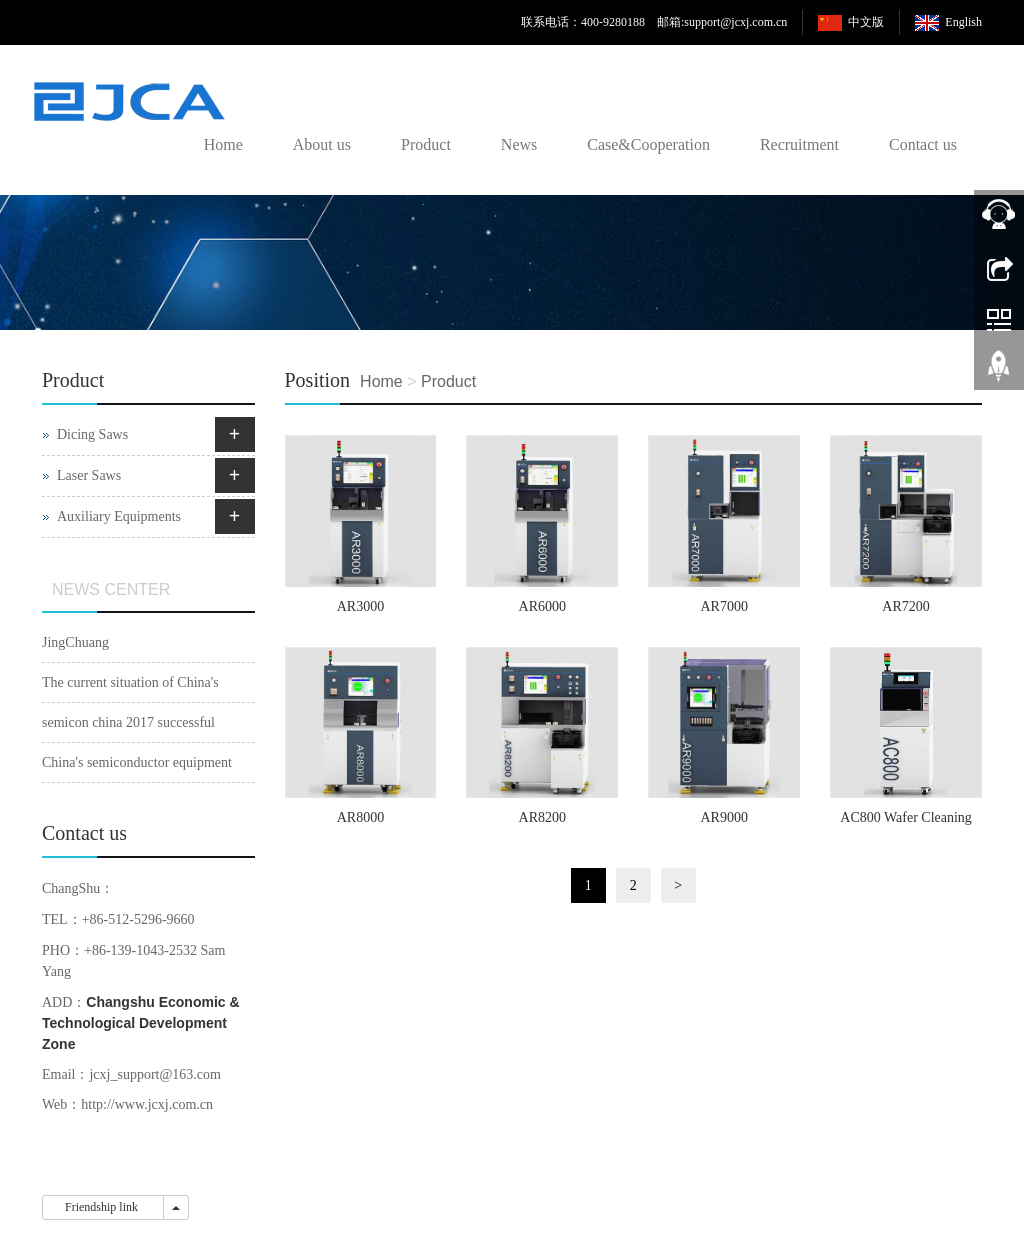  Describe the element at coordinates (426, 144) in the screenshot. I see `Product` at that location.